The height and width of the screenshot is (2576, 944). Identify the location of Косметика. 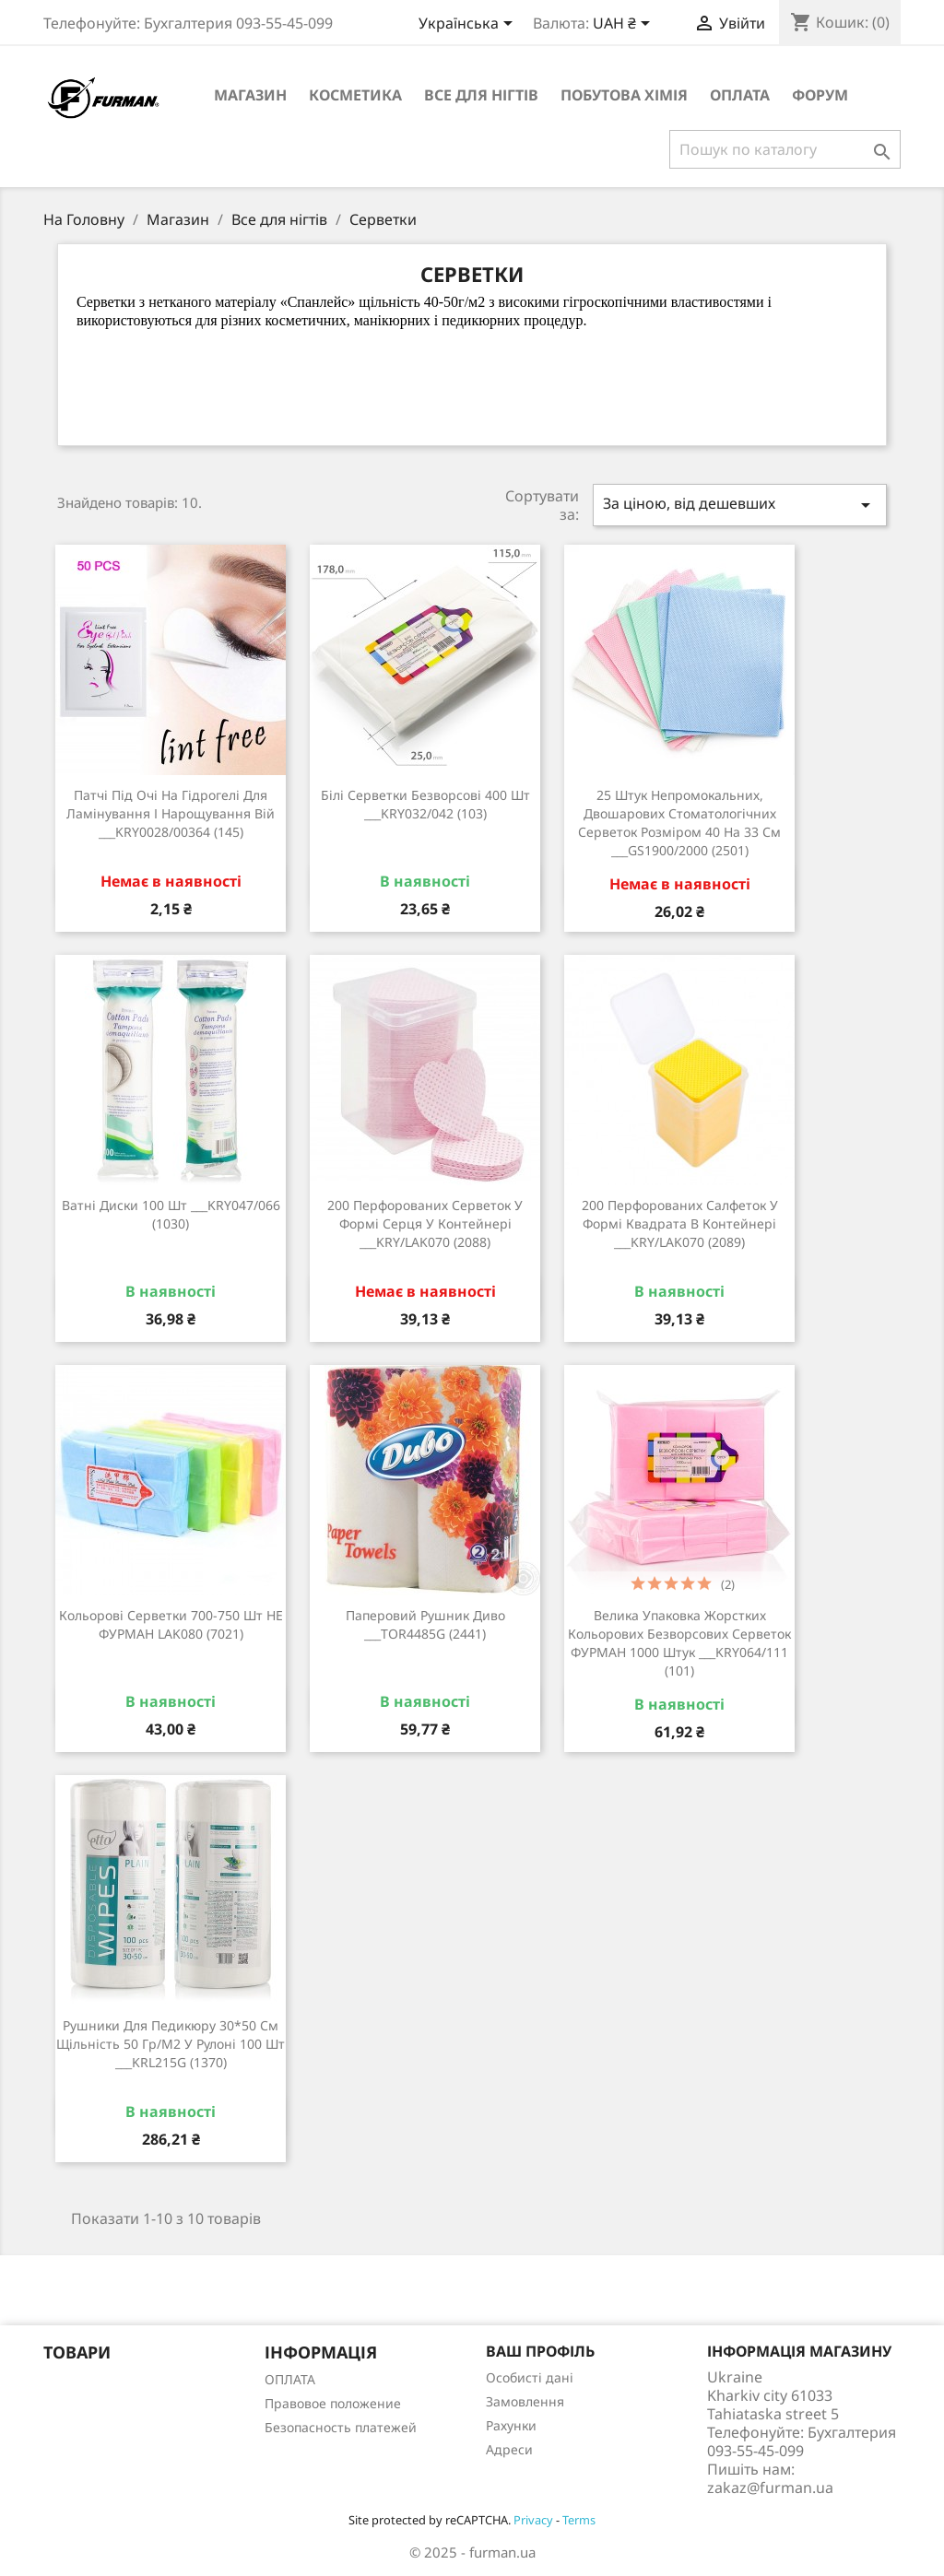
(355, 95).